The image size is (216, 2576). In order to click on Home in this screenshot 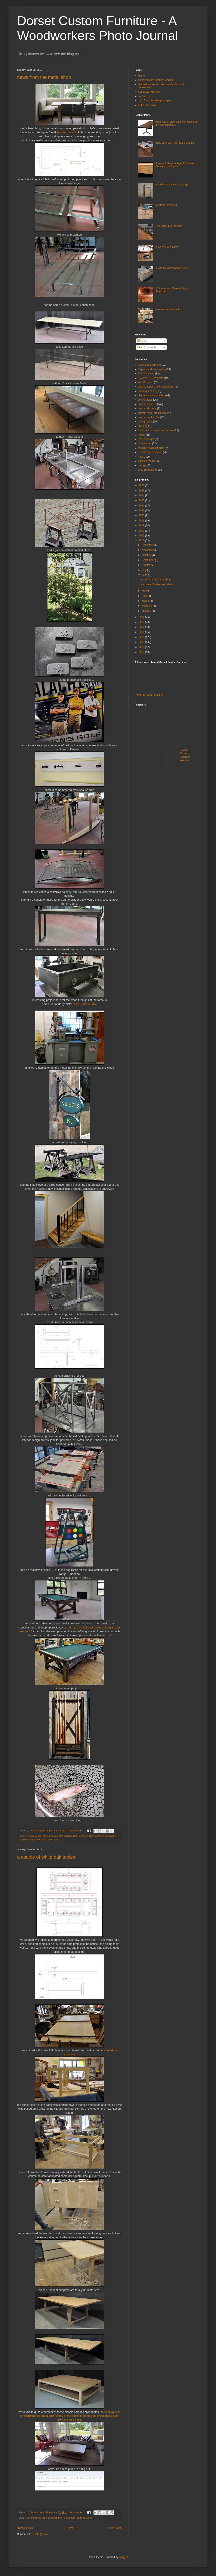, I will do `click(70, 2527)`.